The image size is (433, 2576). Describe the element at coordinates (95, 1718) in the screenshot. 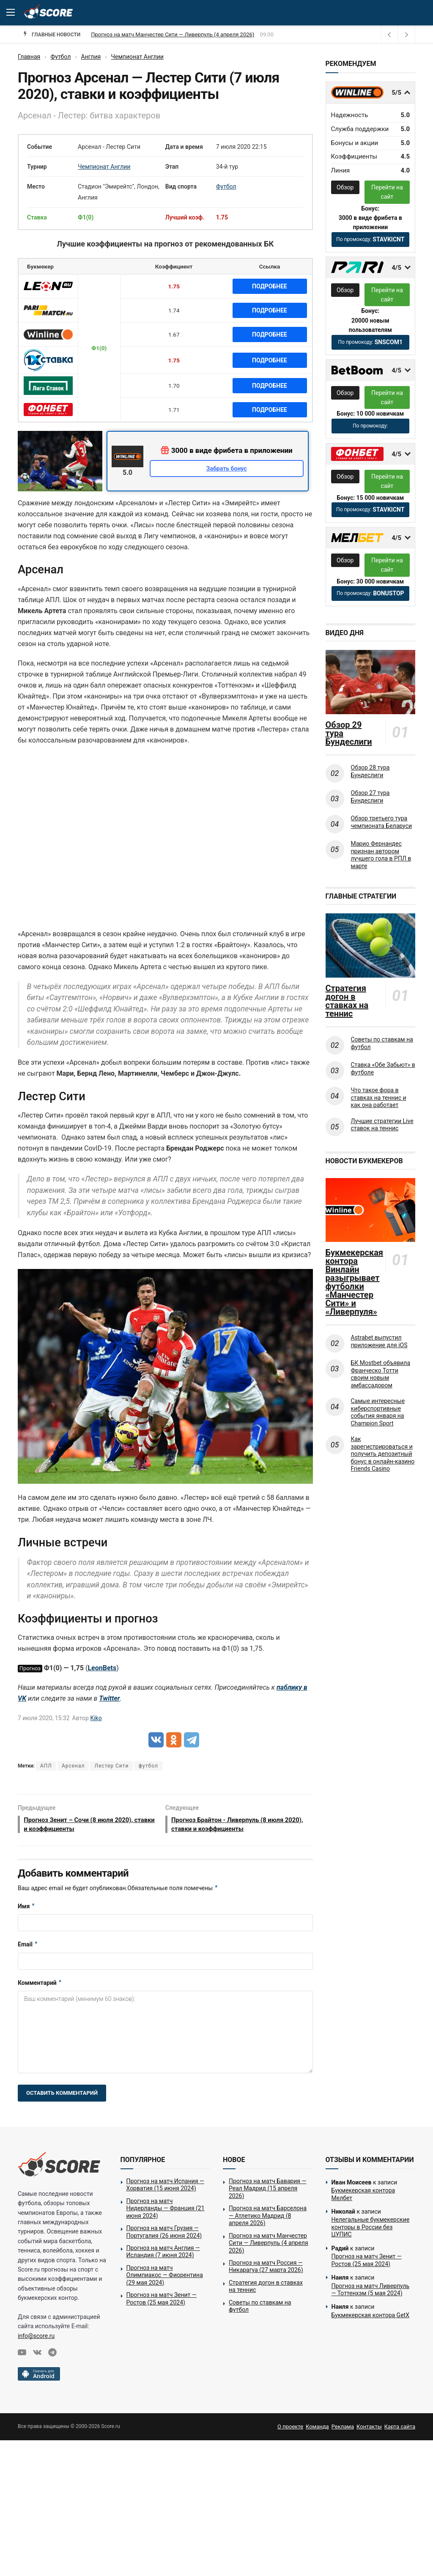

I see `Kiko` at that location.